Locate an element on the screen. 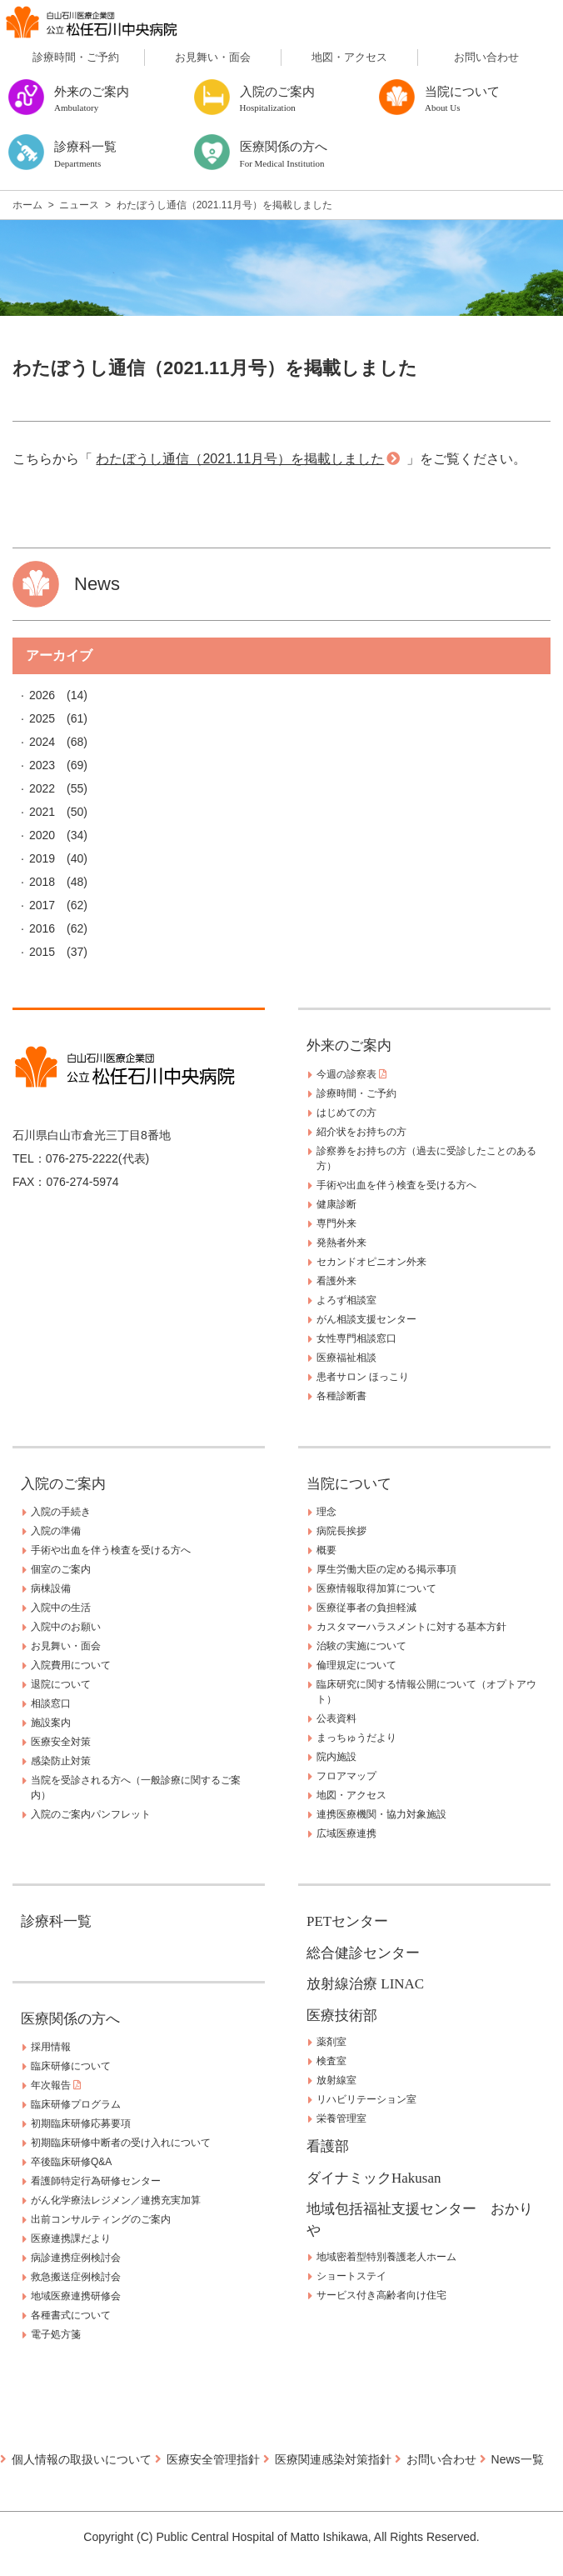  2023 is located at coordinates (42, 765).